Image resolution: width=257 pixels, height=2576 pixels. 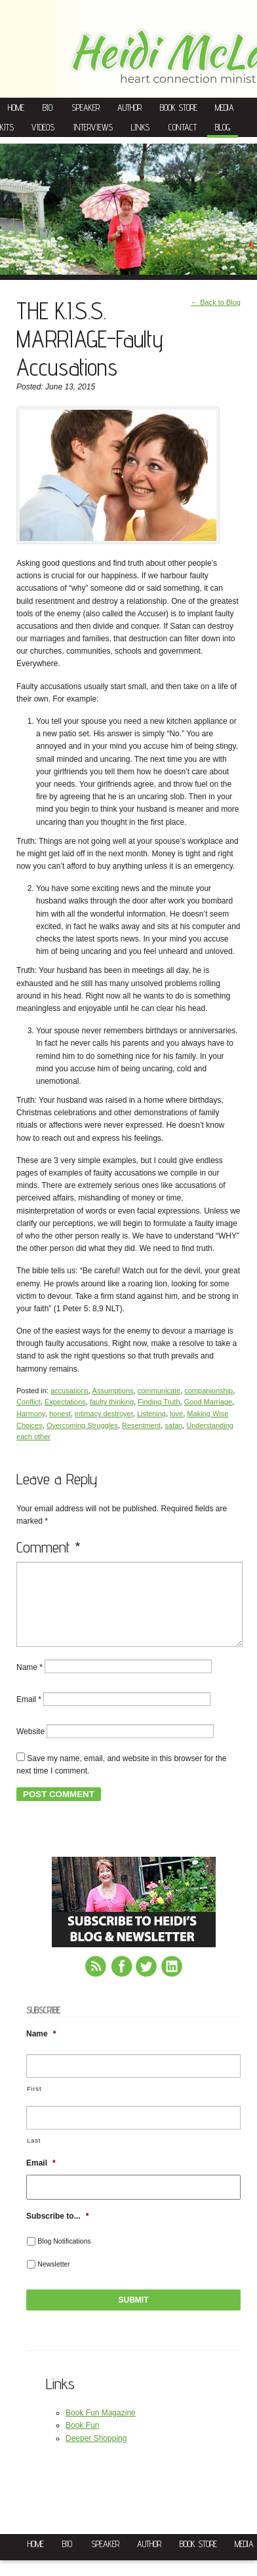 What do you see at coordinates (34, 2104) in the screenshot?
I see `First` at bounding box center [34, 2104].